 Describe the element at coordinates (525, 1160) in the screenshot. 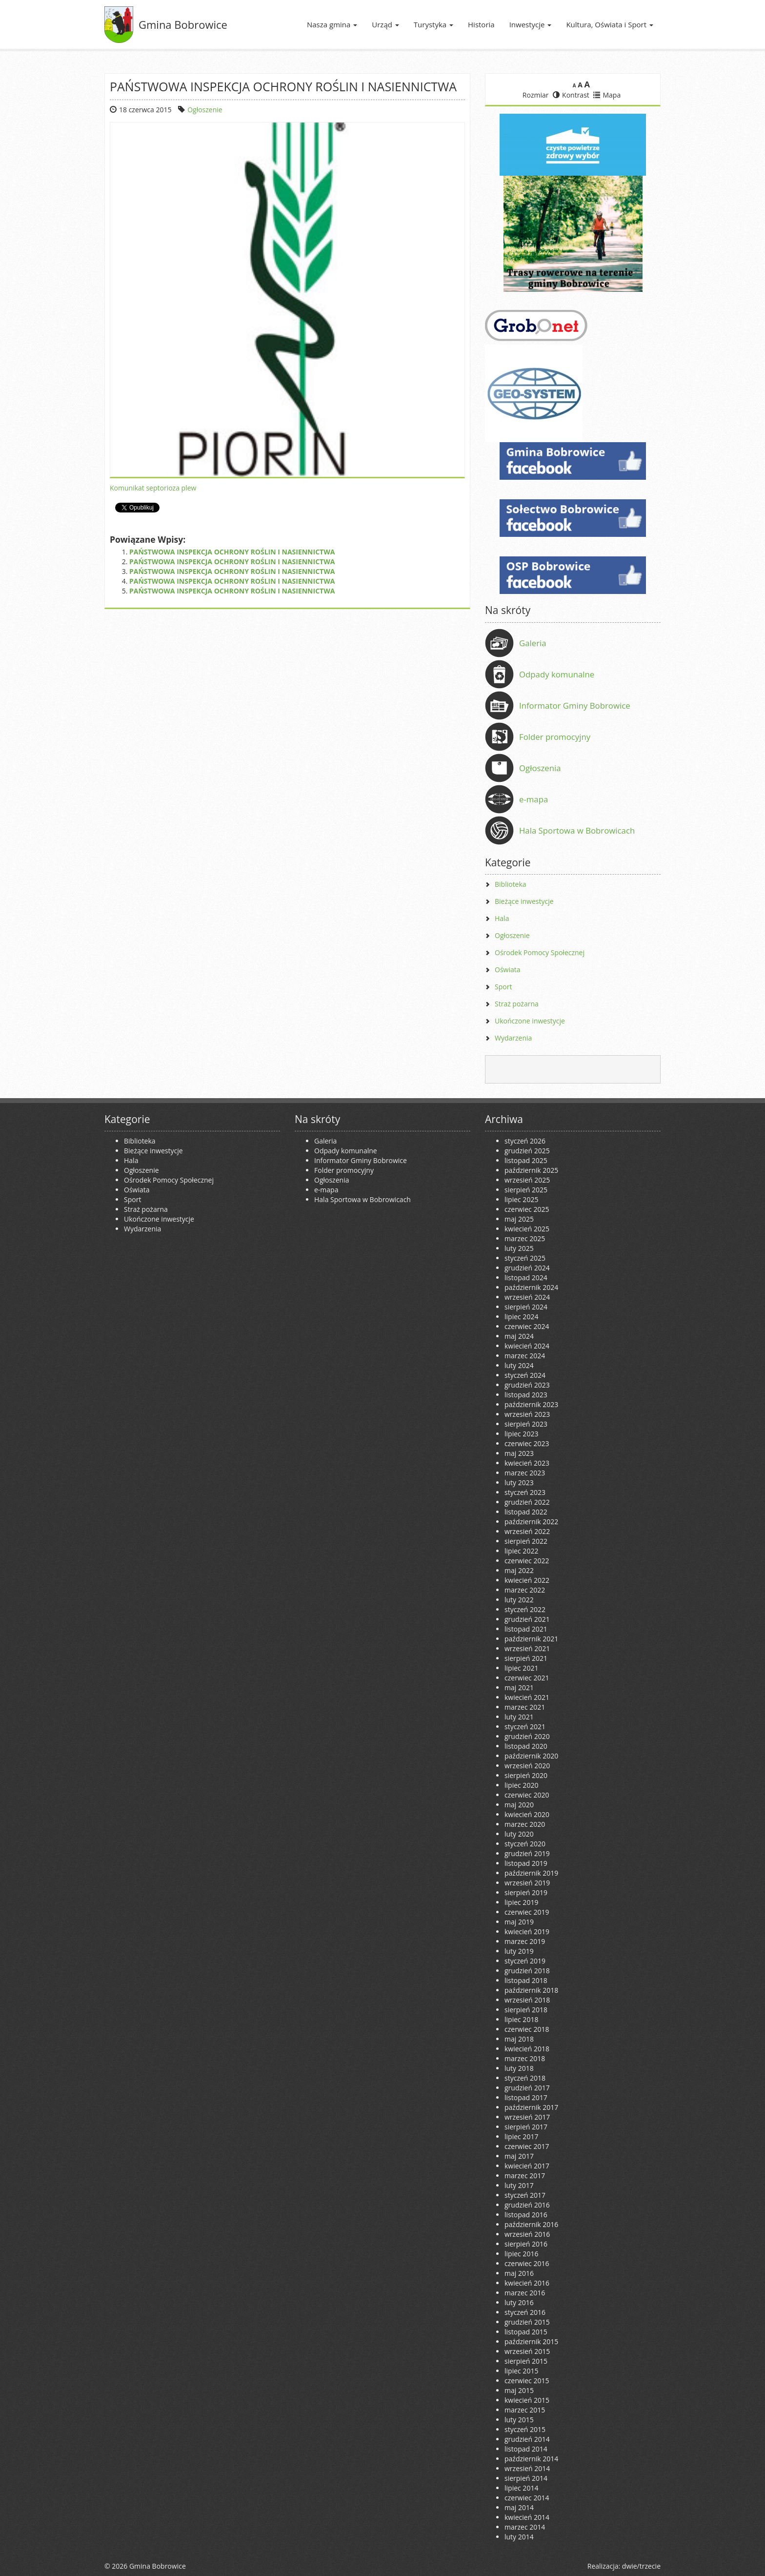

I see `listopad 2025` at that location.